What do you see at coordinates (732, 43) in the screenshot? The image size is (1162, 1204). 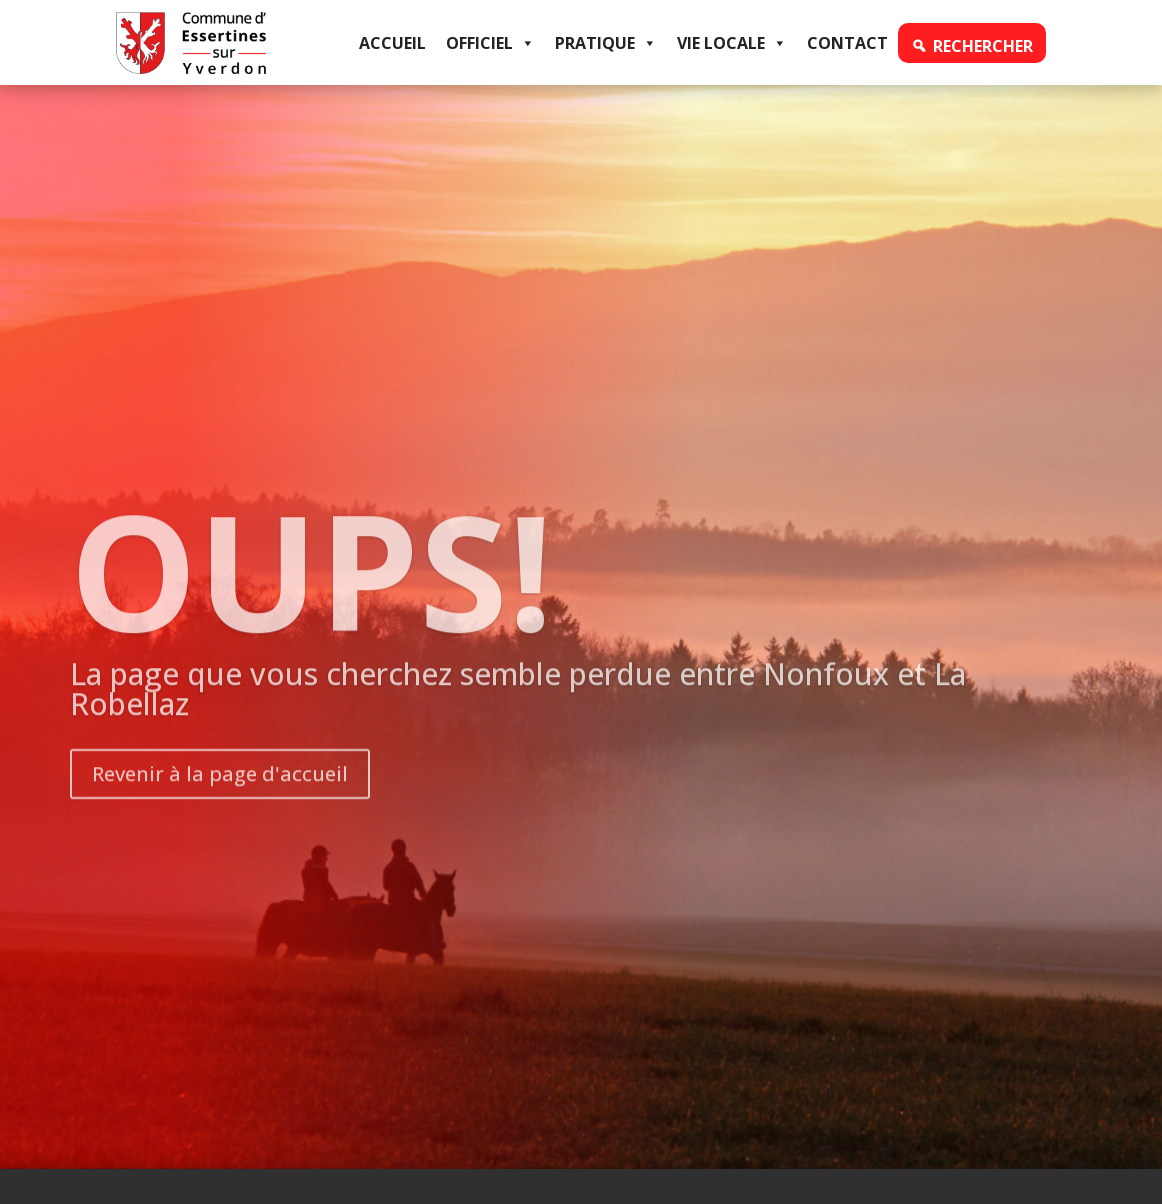 I see `Vie locale [button]` at bounding box center [732, 43].